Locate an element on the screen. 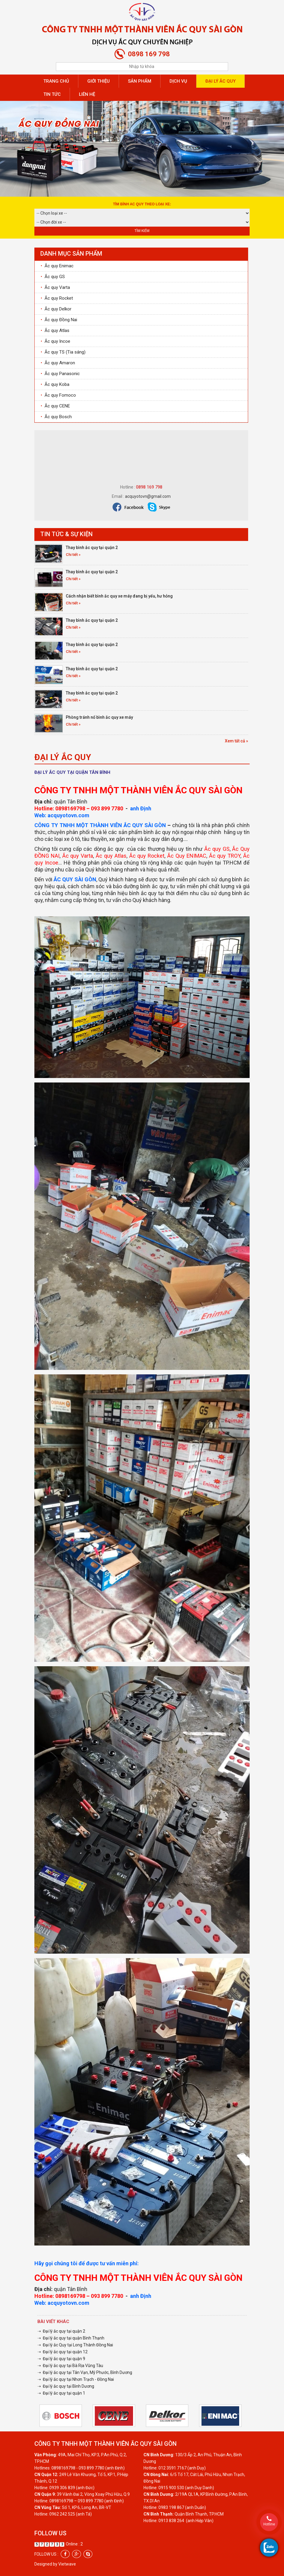  Ắc quy Bosch is located at coordinates (56, 416).